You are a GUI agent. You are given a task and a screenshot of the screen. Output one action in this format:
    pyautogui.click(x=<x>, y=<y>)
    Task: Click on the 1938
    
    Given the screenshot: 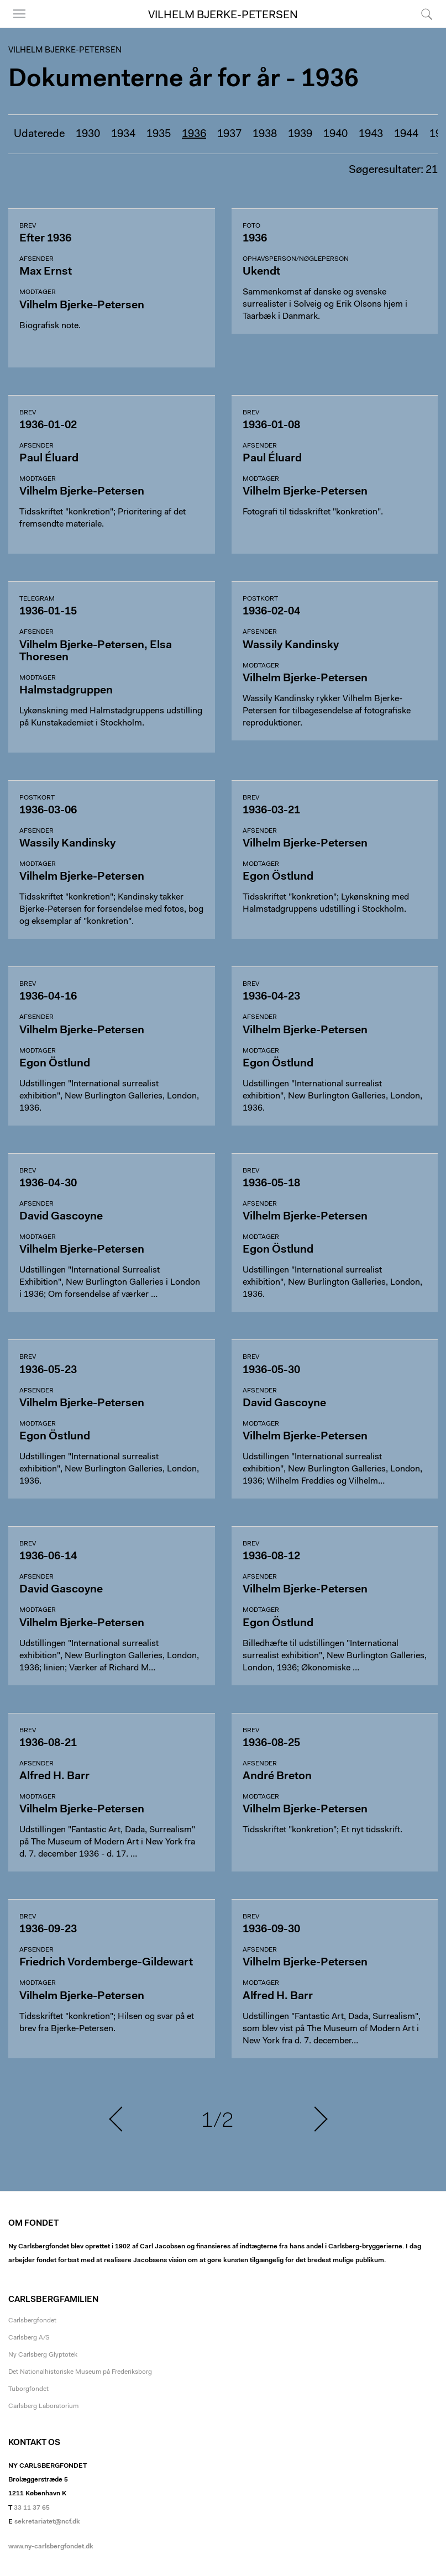 What is the action you would take?
    pyautogui.click(x=265, y=134)
    